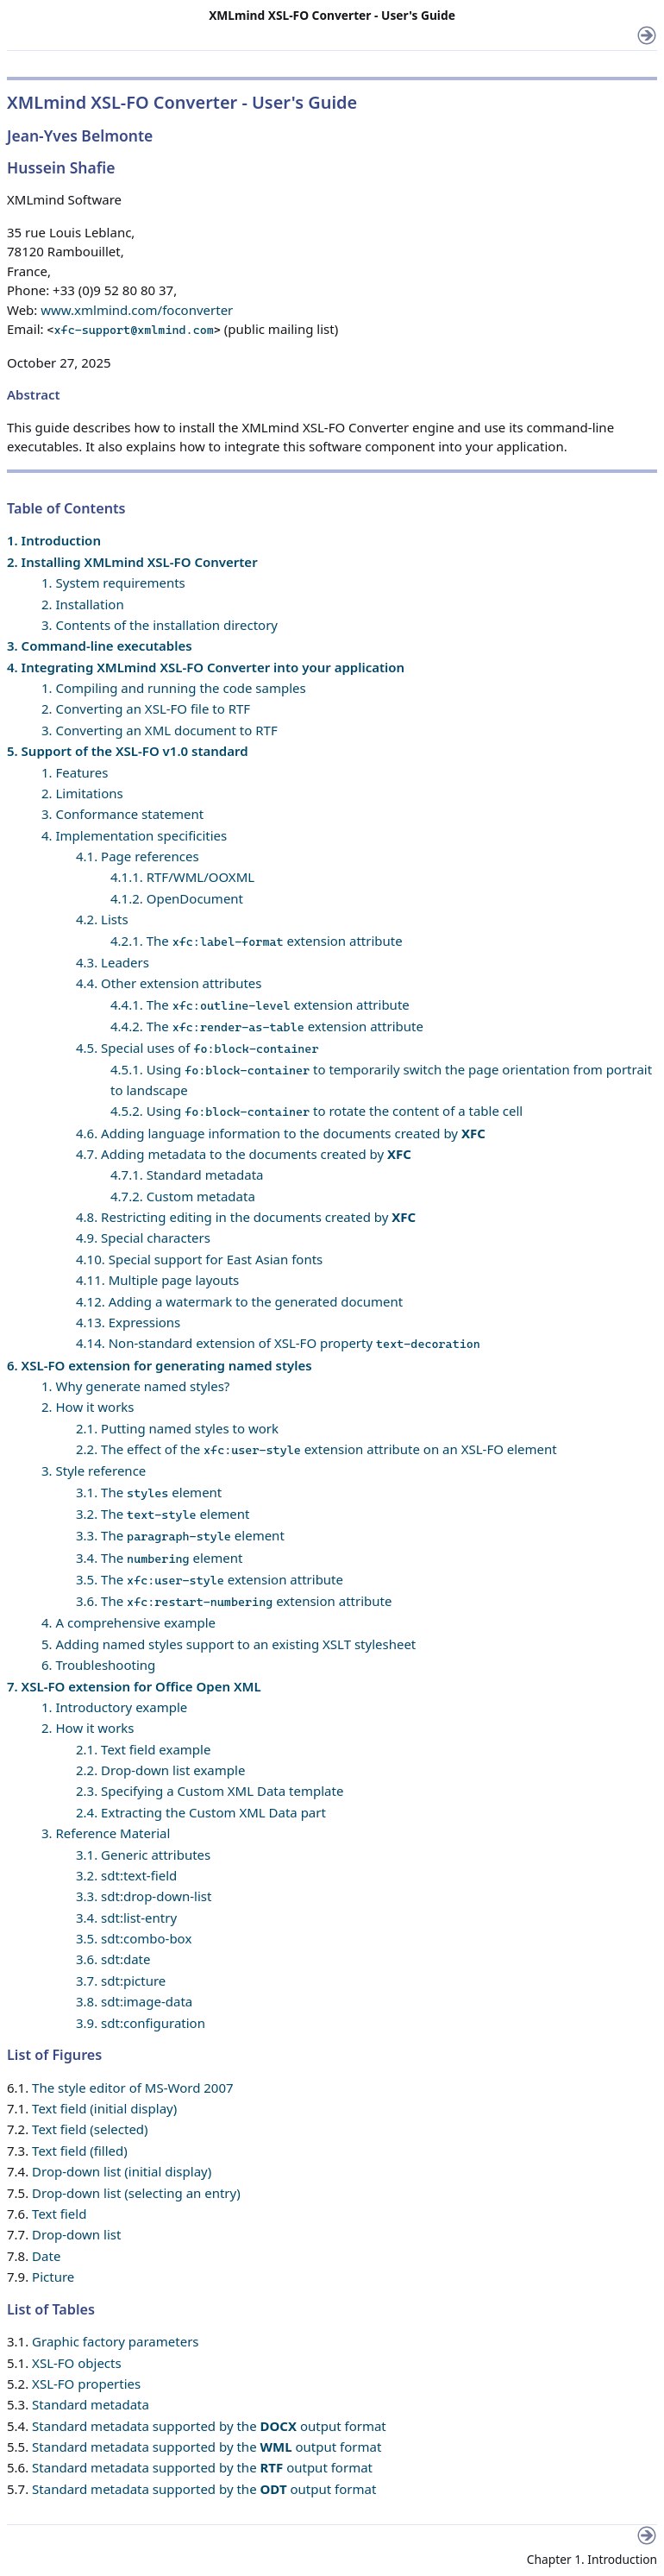  What do you see at coordinates (74, 772) in the screenshot?
I see `1. Features` at bounding box center [74, 772].